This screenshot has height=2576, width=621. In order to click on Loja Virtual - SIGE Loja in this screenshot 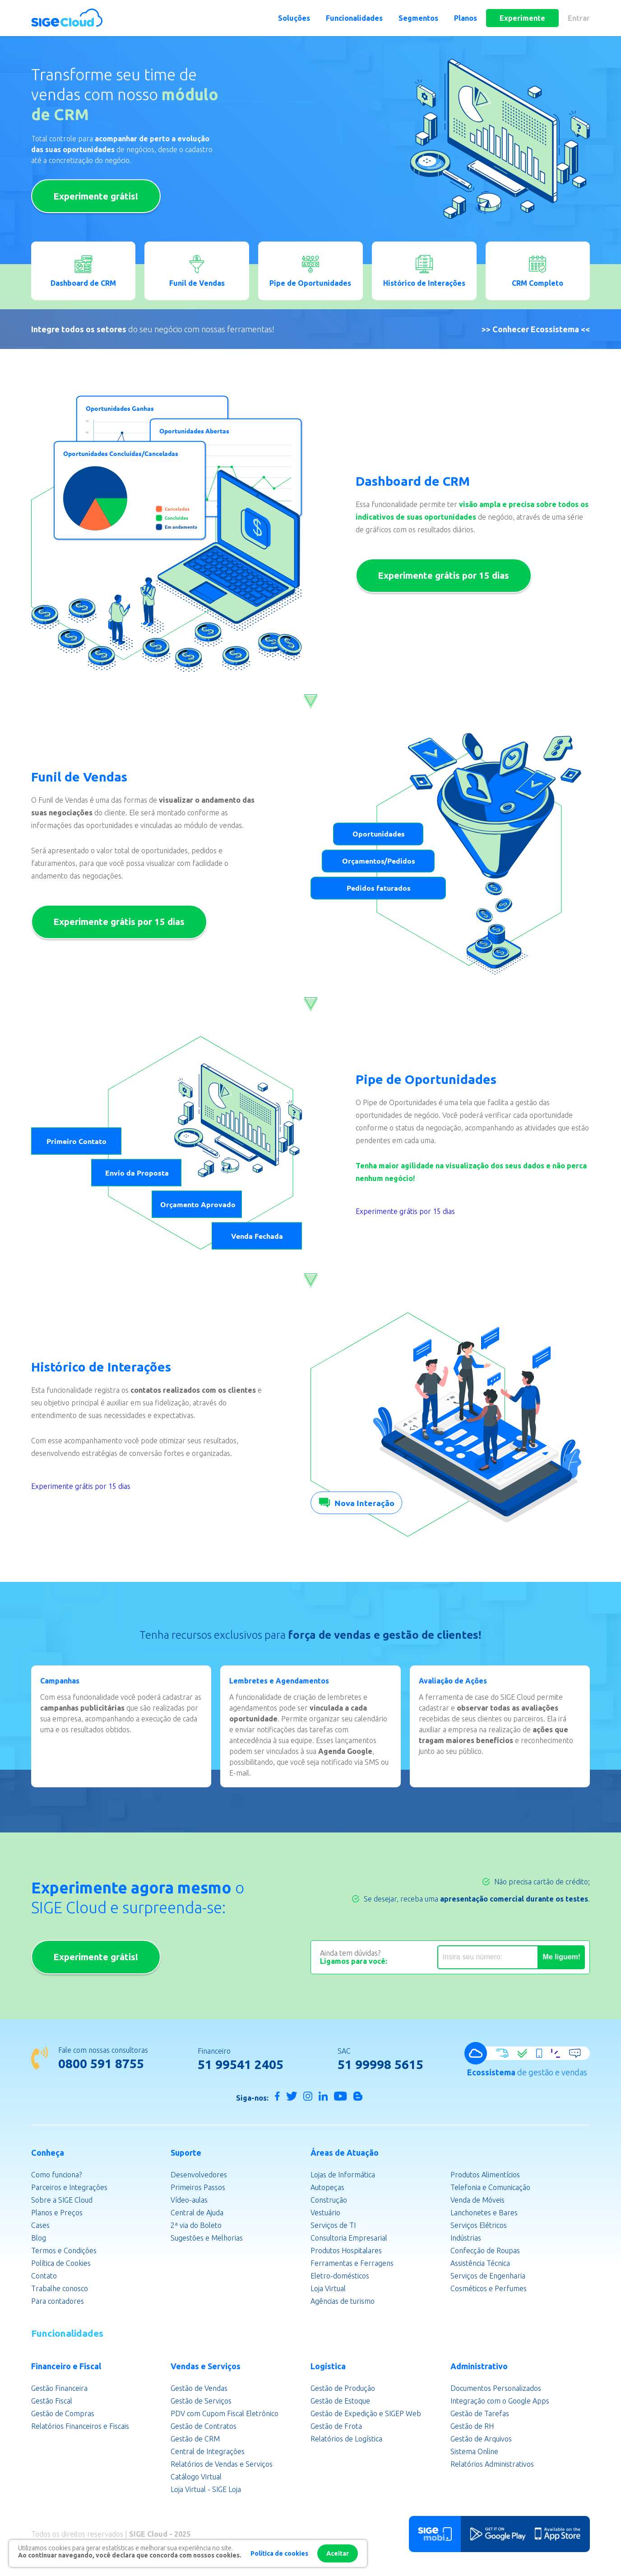, I will do `click(206, 2491)`.